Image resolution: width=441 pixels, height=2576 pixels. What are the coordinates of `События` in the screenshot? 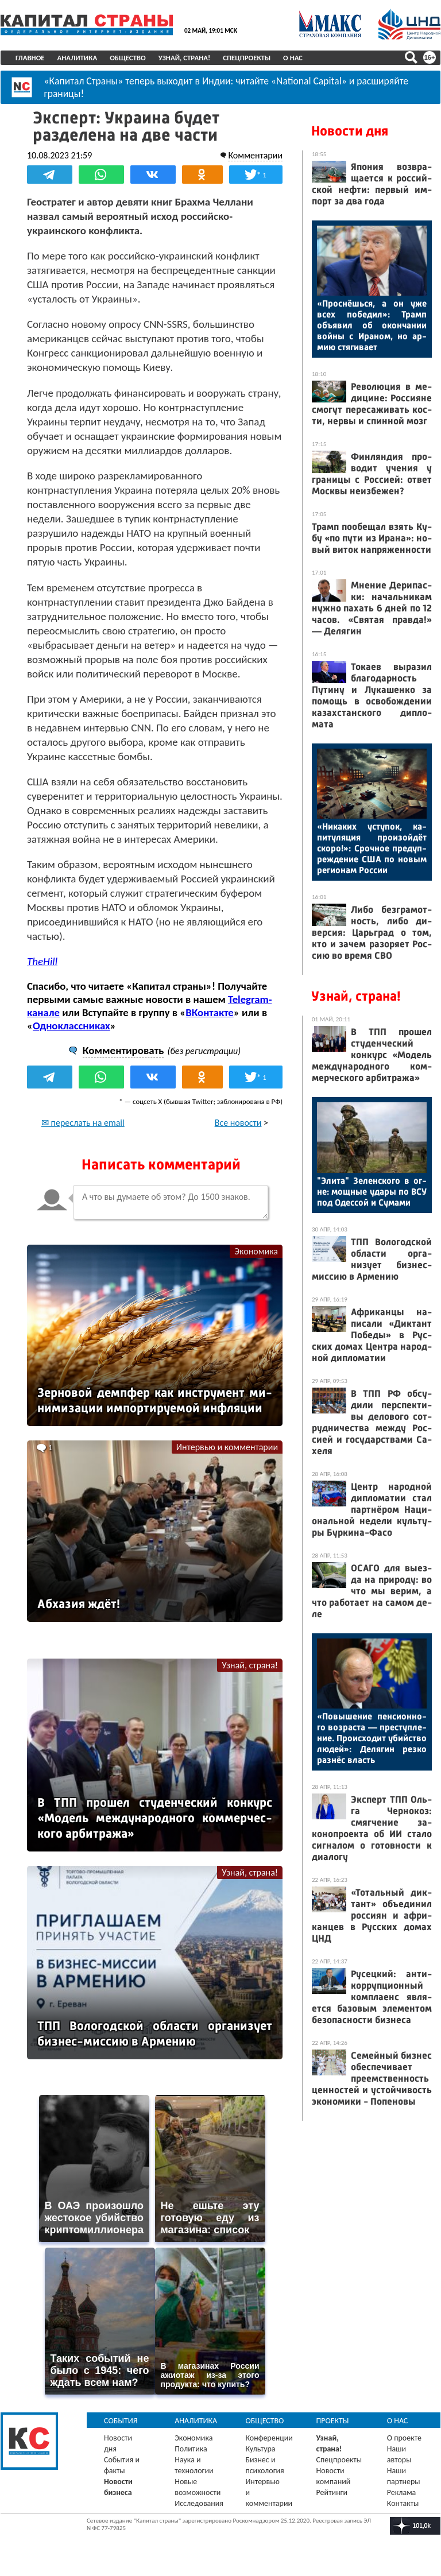 It's located at (121, 2420).